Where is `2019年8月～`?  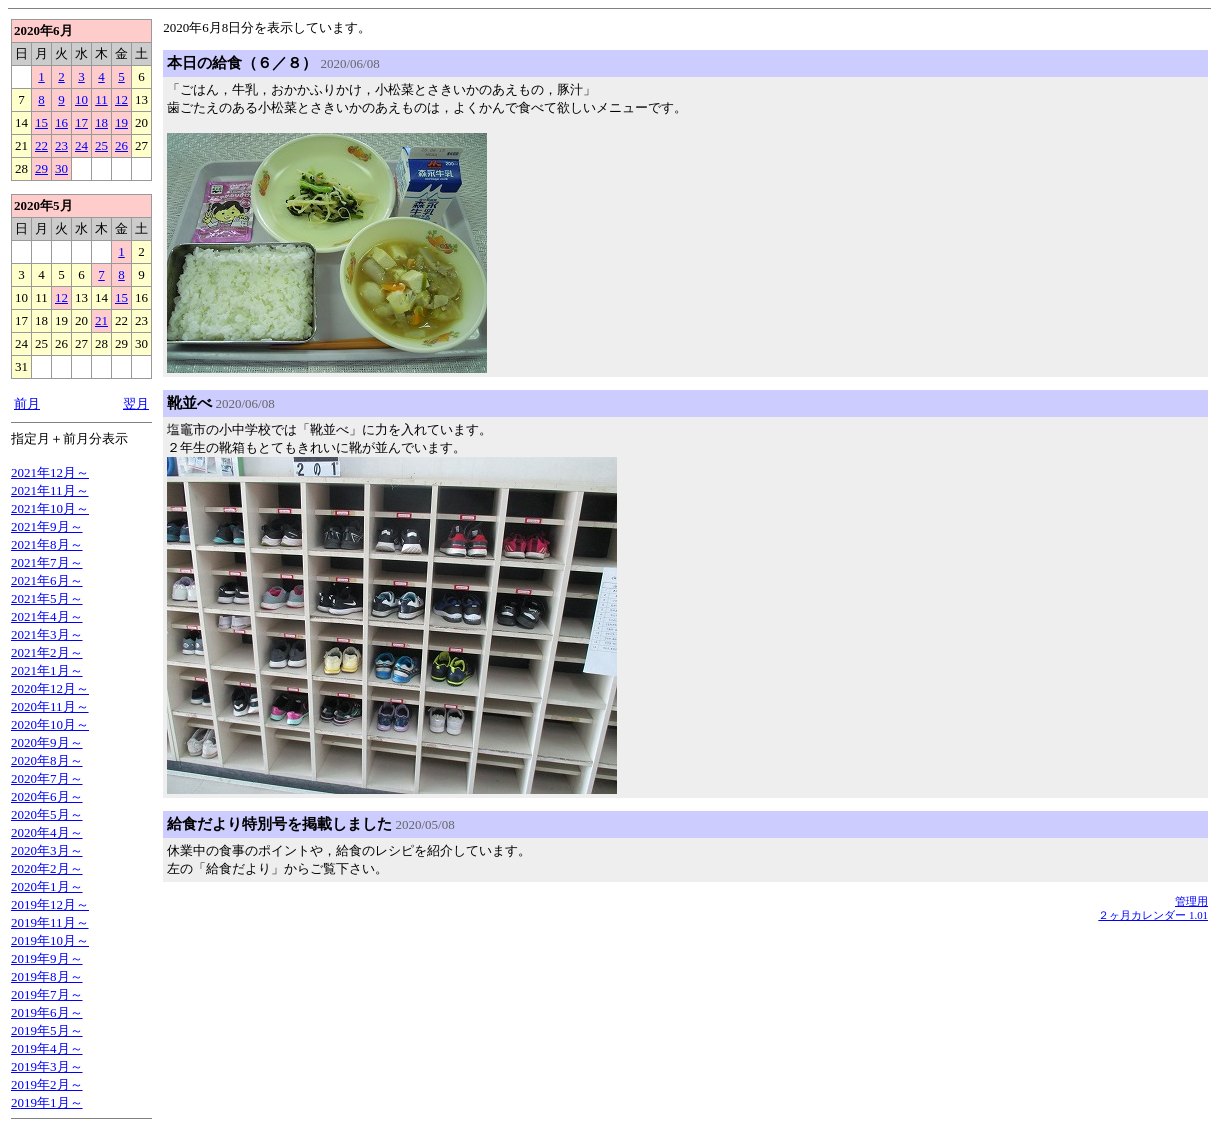 2019年8月～ is located at coordinates (47, 976).